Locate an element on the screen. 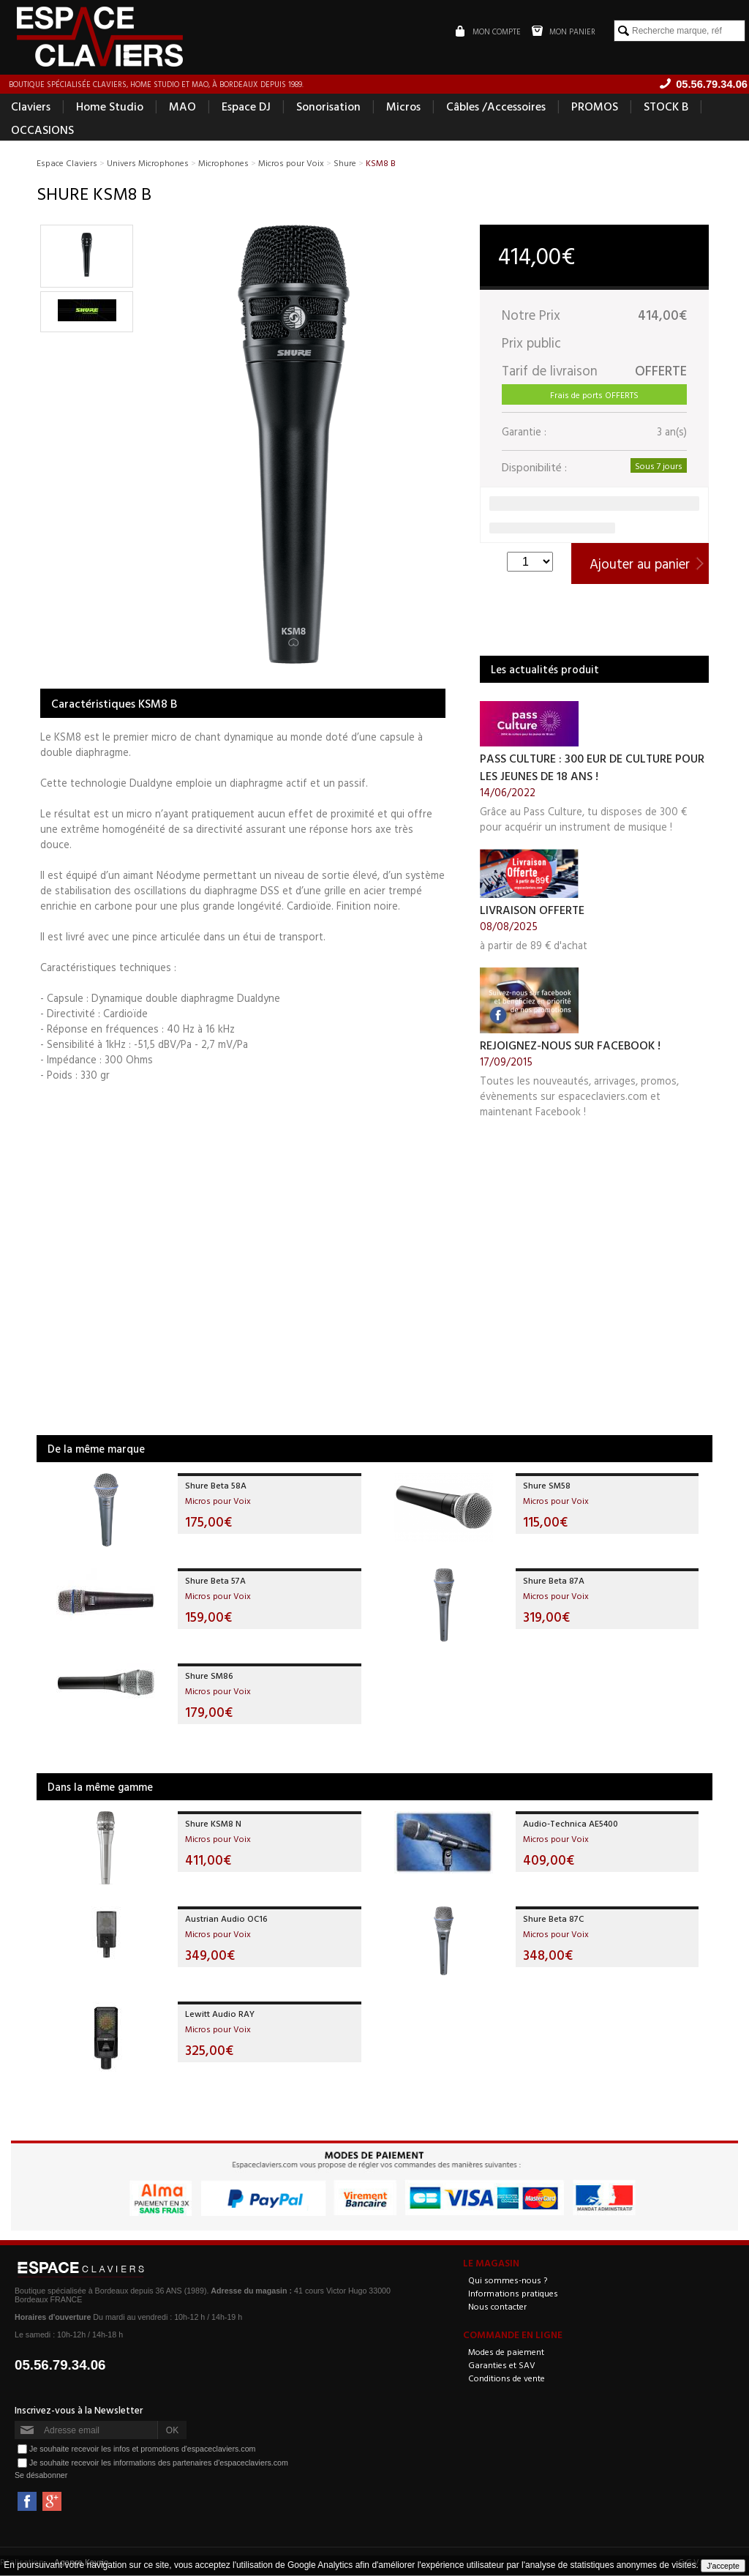  STOCK B is located at coordinates (666, 107).